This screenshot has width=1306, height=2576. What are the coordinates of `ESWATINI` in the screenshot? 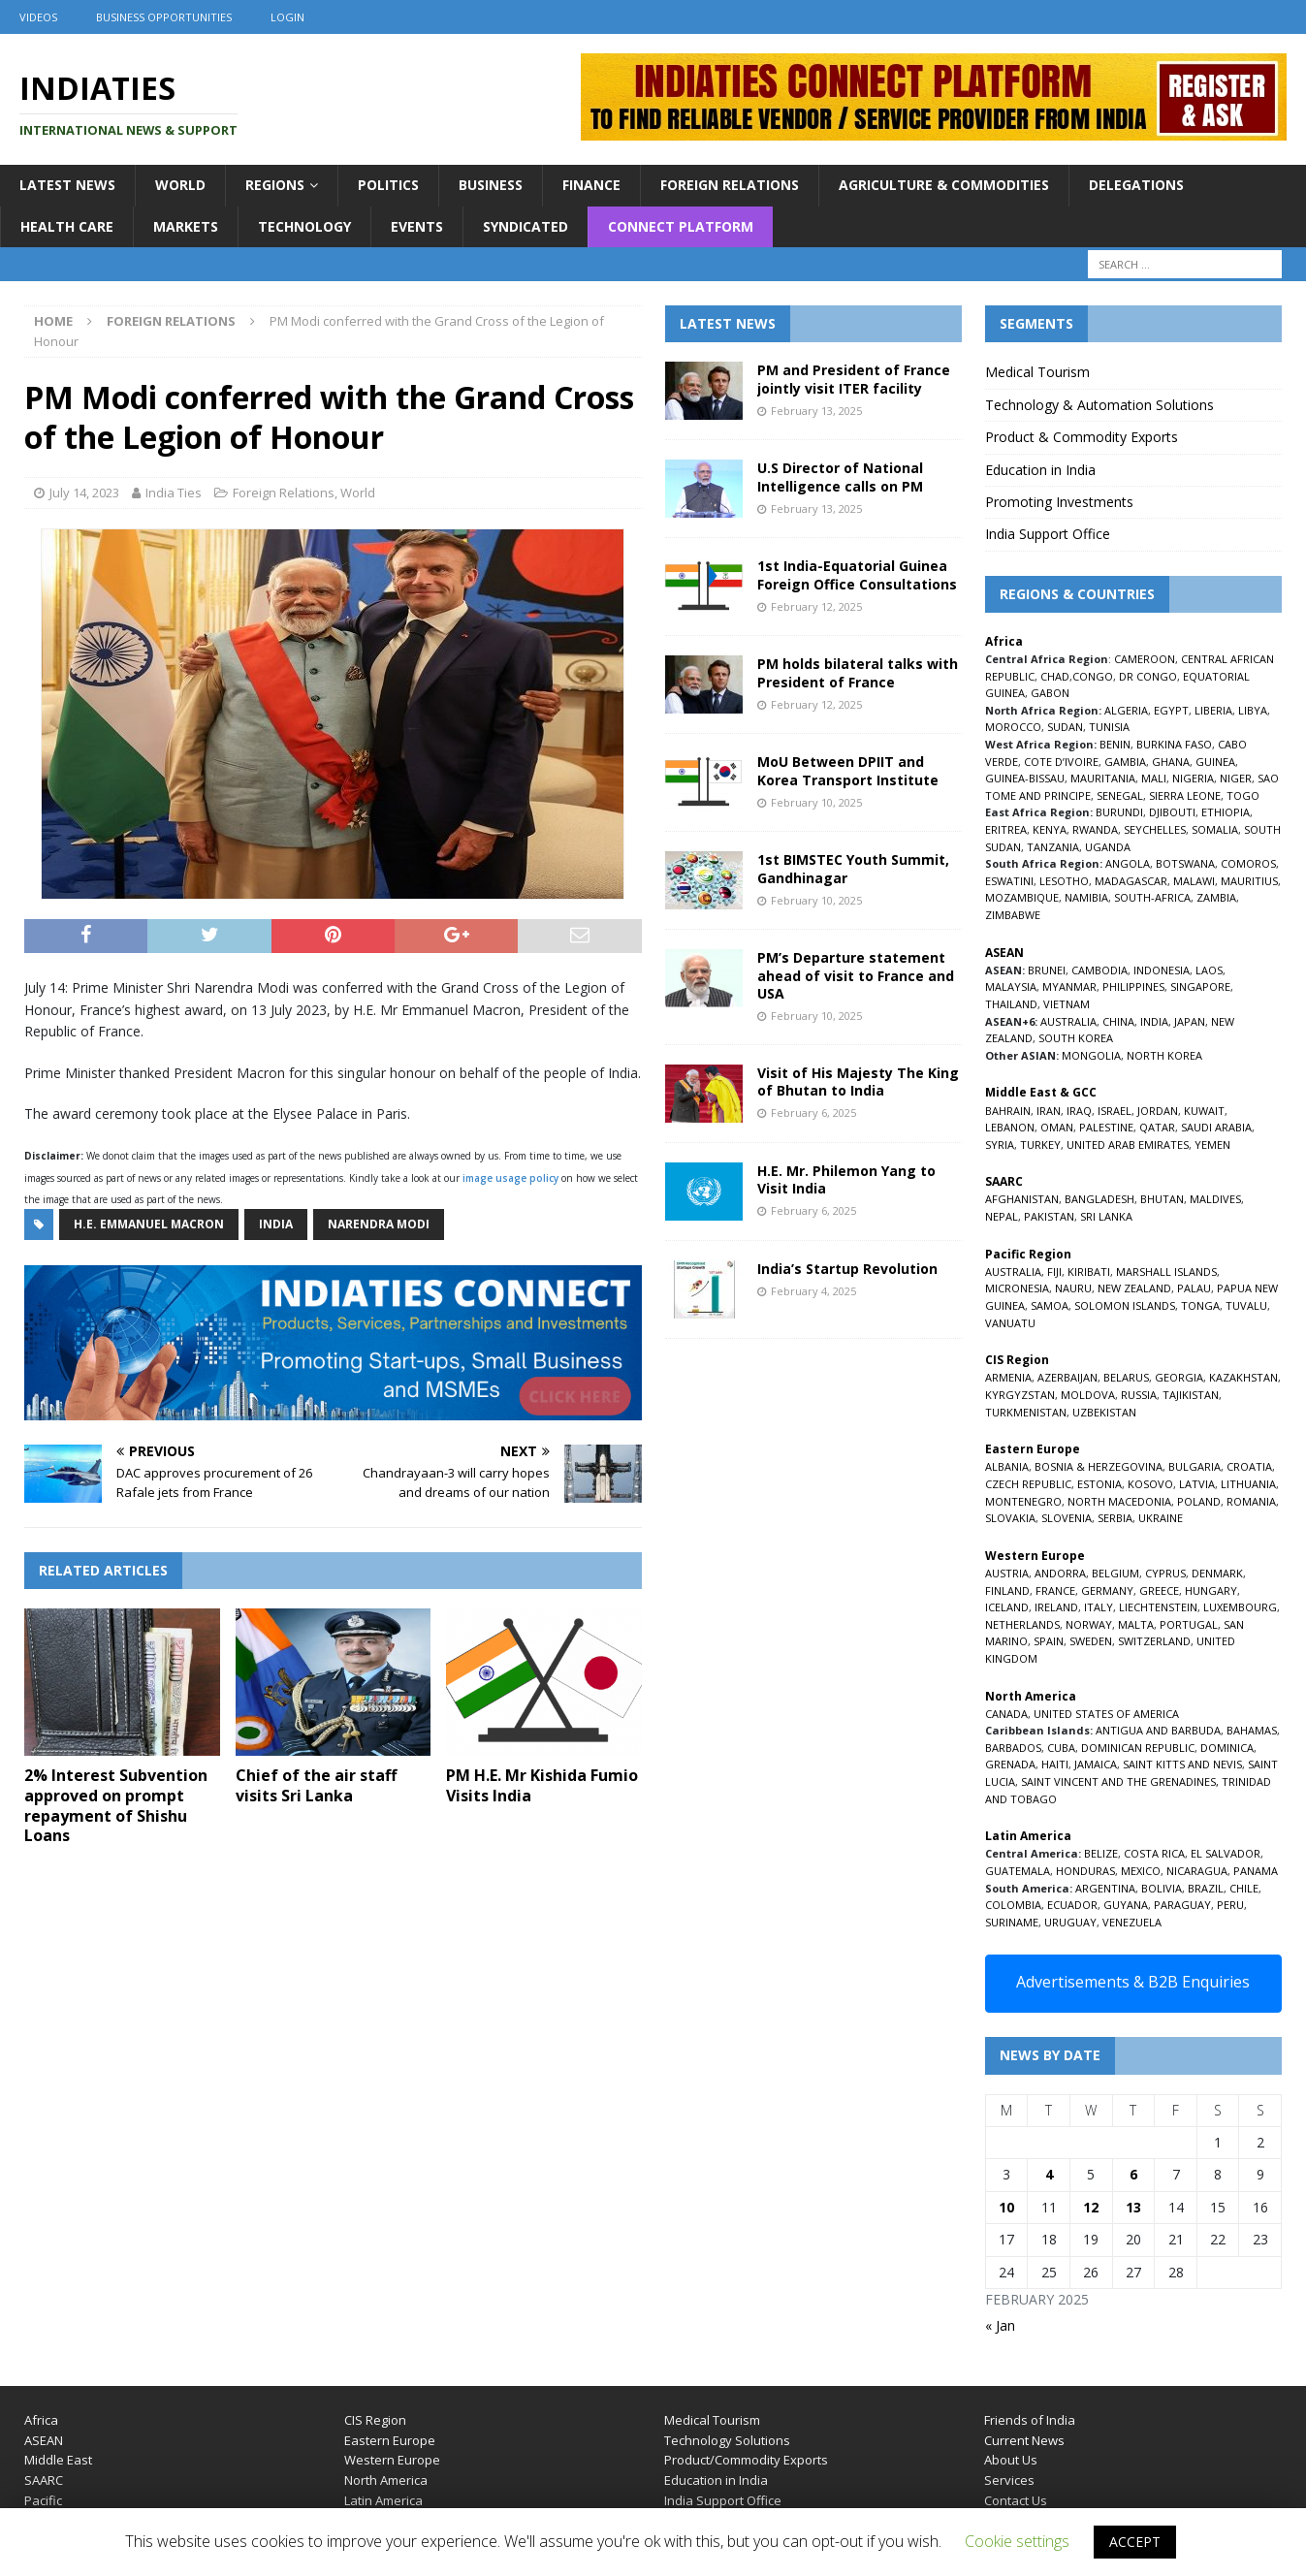 It's located at (1009, 881).